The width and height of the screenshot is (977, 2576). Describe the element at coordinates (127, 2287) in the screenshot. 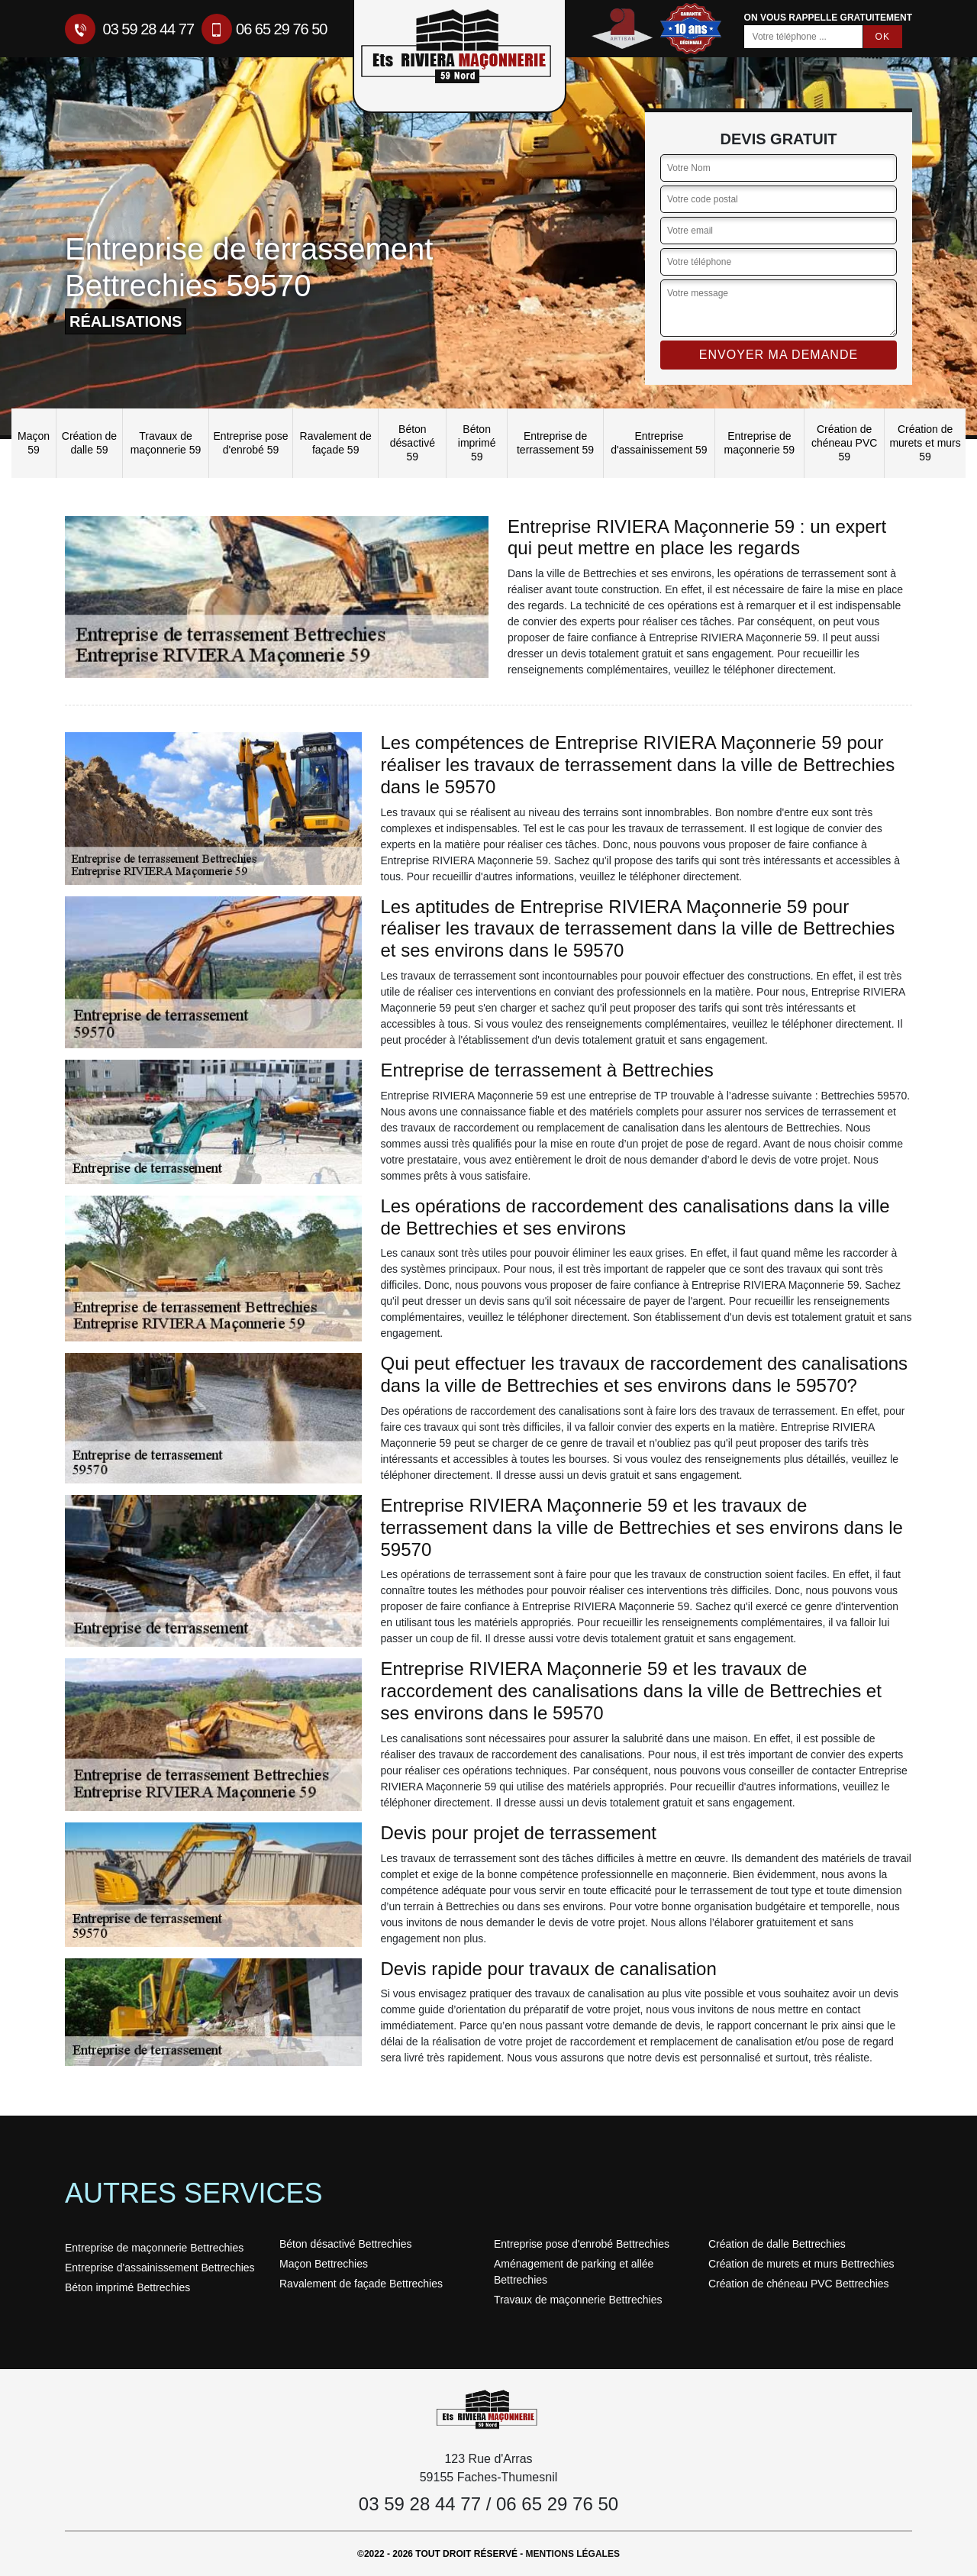

I see `Béton imprimé Bettrechies` at that location.